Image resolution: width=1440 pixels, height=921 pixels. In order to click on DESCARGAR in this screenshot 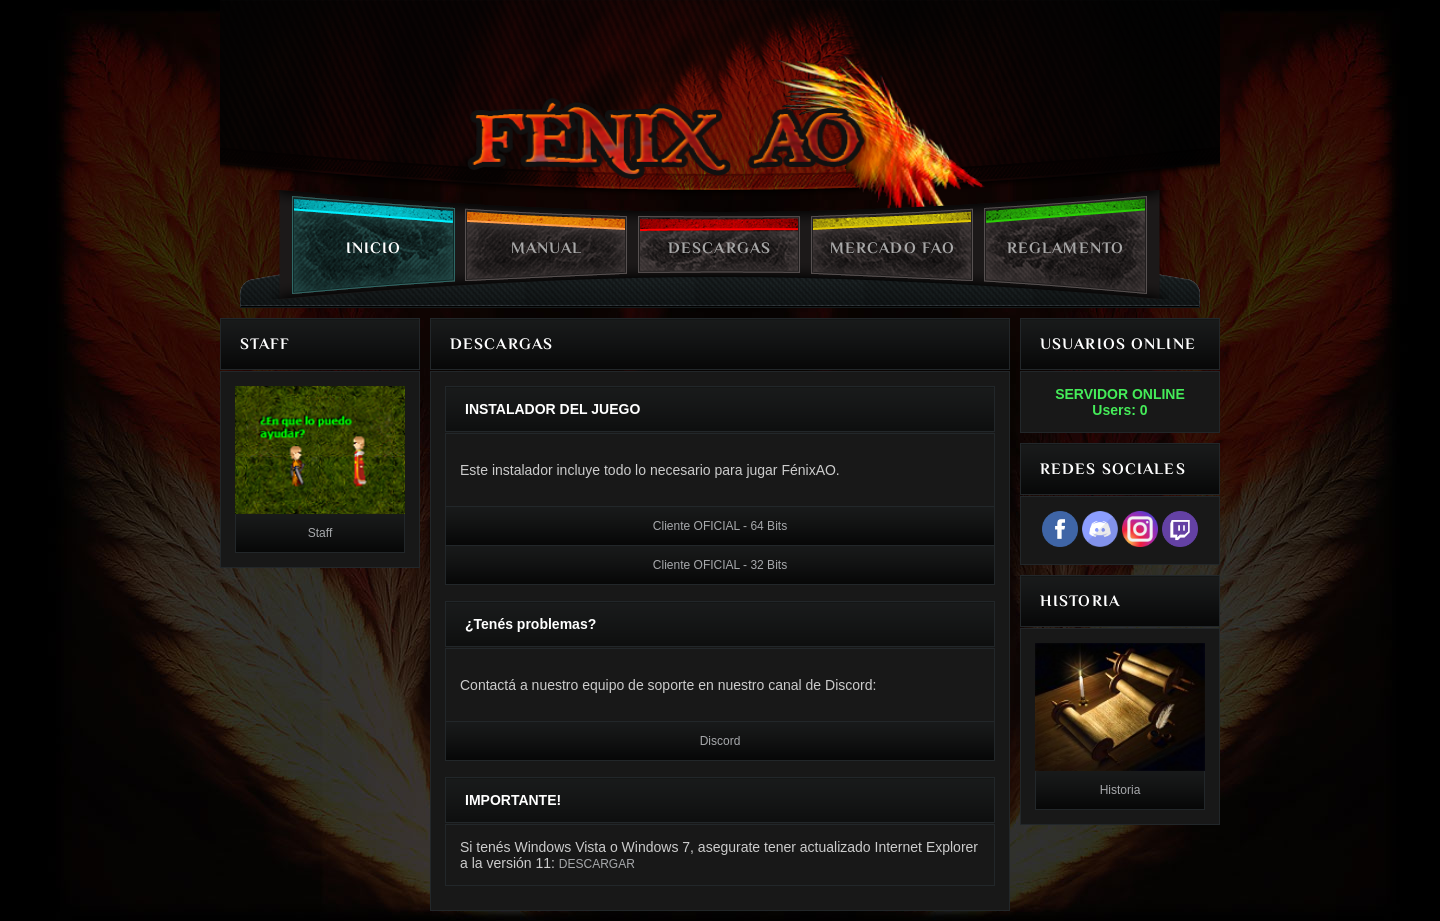, I will do `click(597, 864)`.